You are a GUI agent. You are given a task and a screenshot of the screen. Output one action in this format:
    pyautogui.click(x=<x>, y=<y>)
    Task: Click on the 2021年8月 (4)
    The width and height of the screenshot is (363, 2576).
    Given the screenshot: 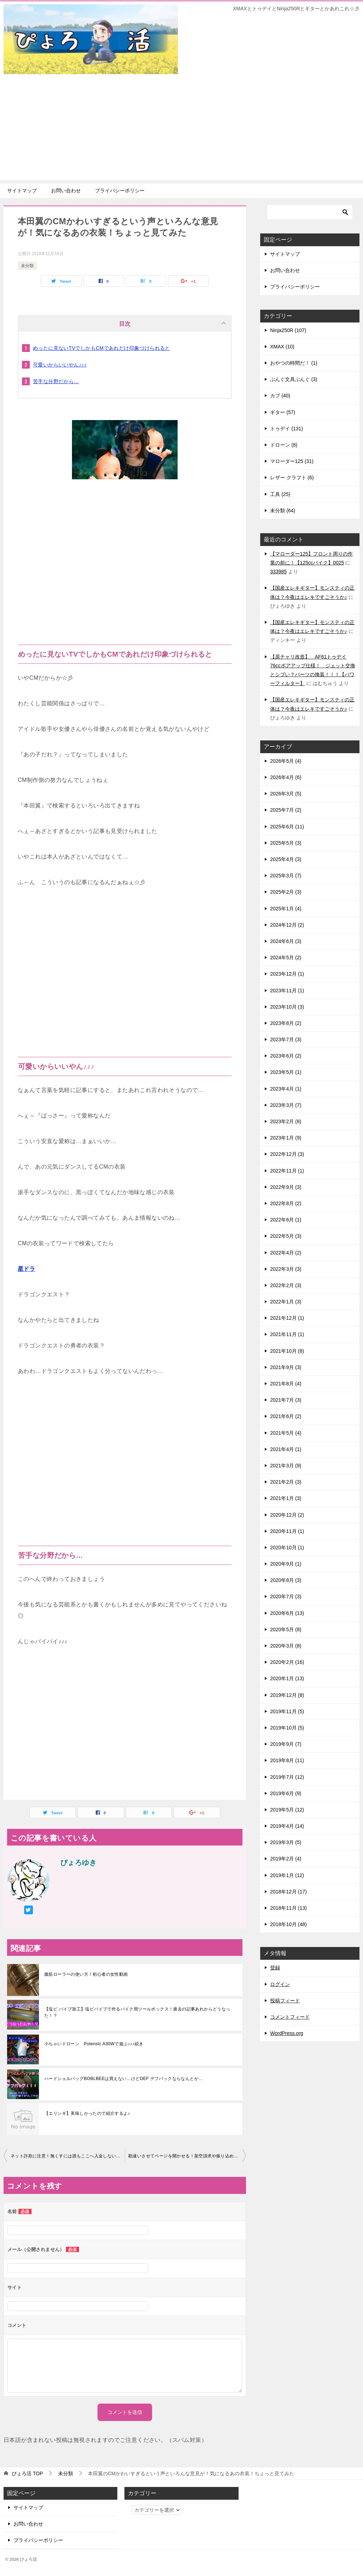 What is the action you would take?
    pyautogui.click(x=285, y=1383)
    